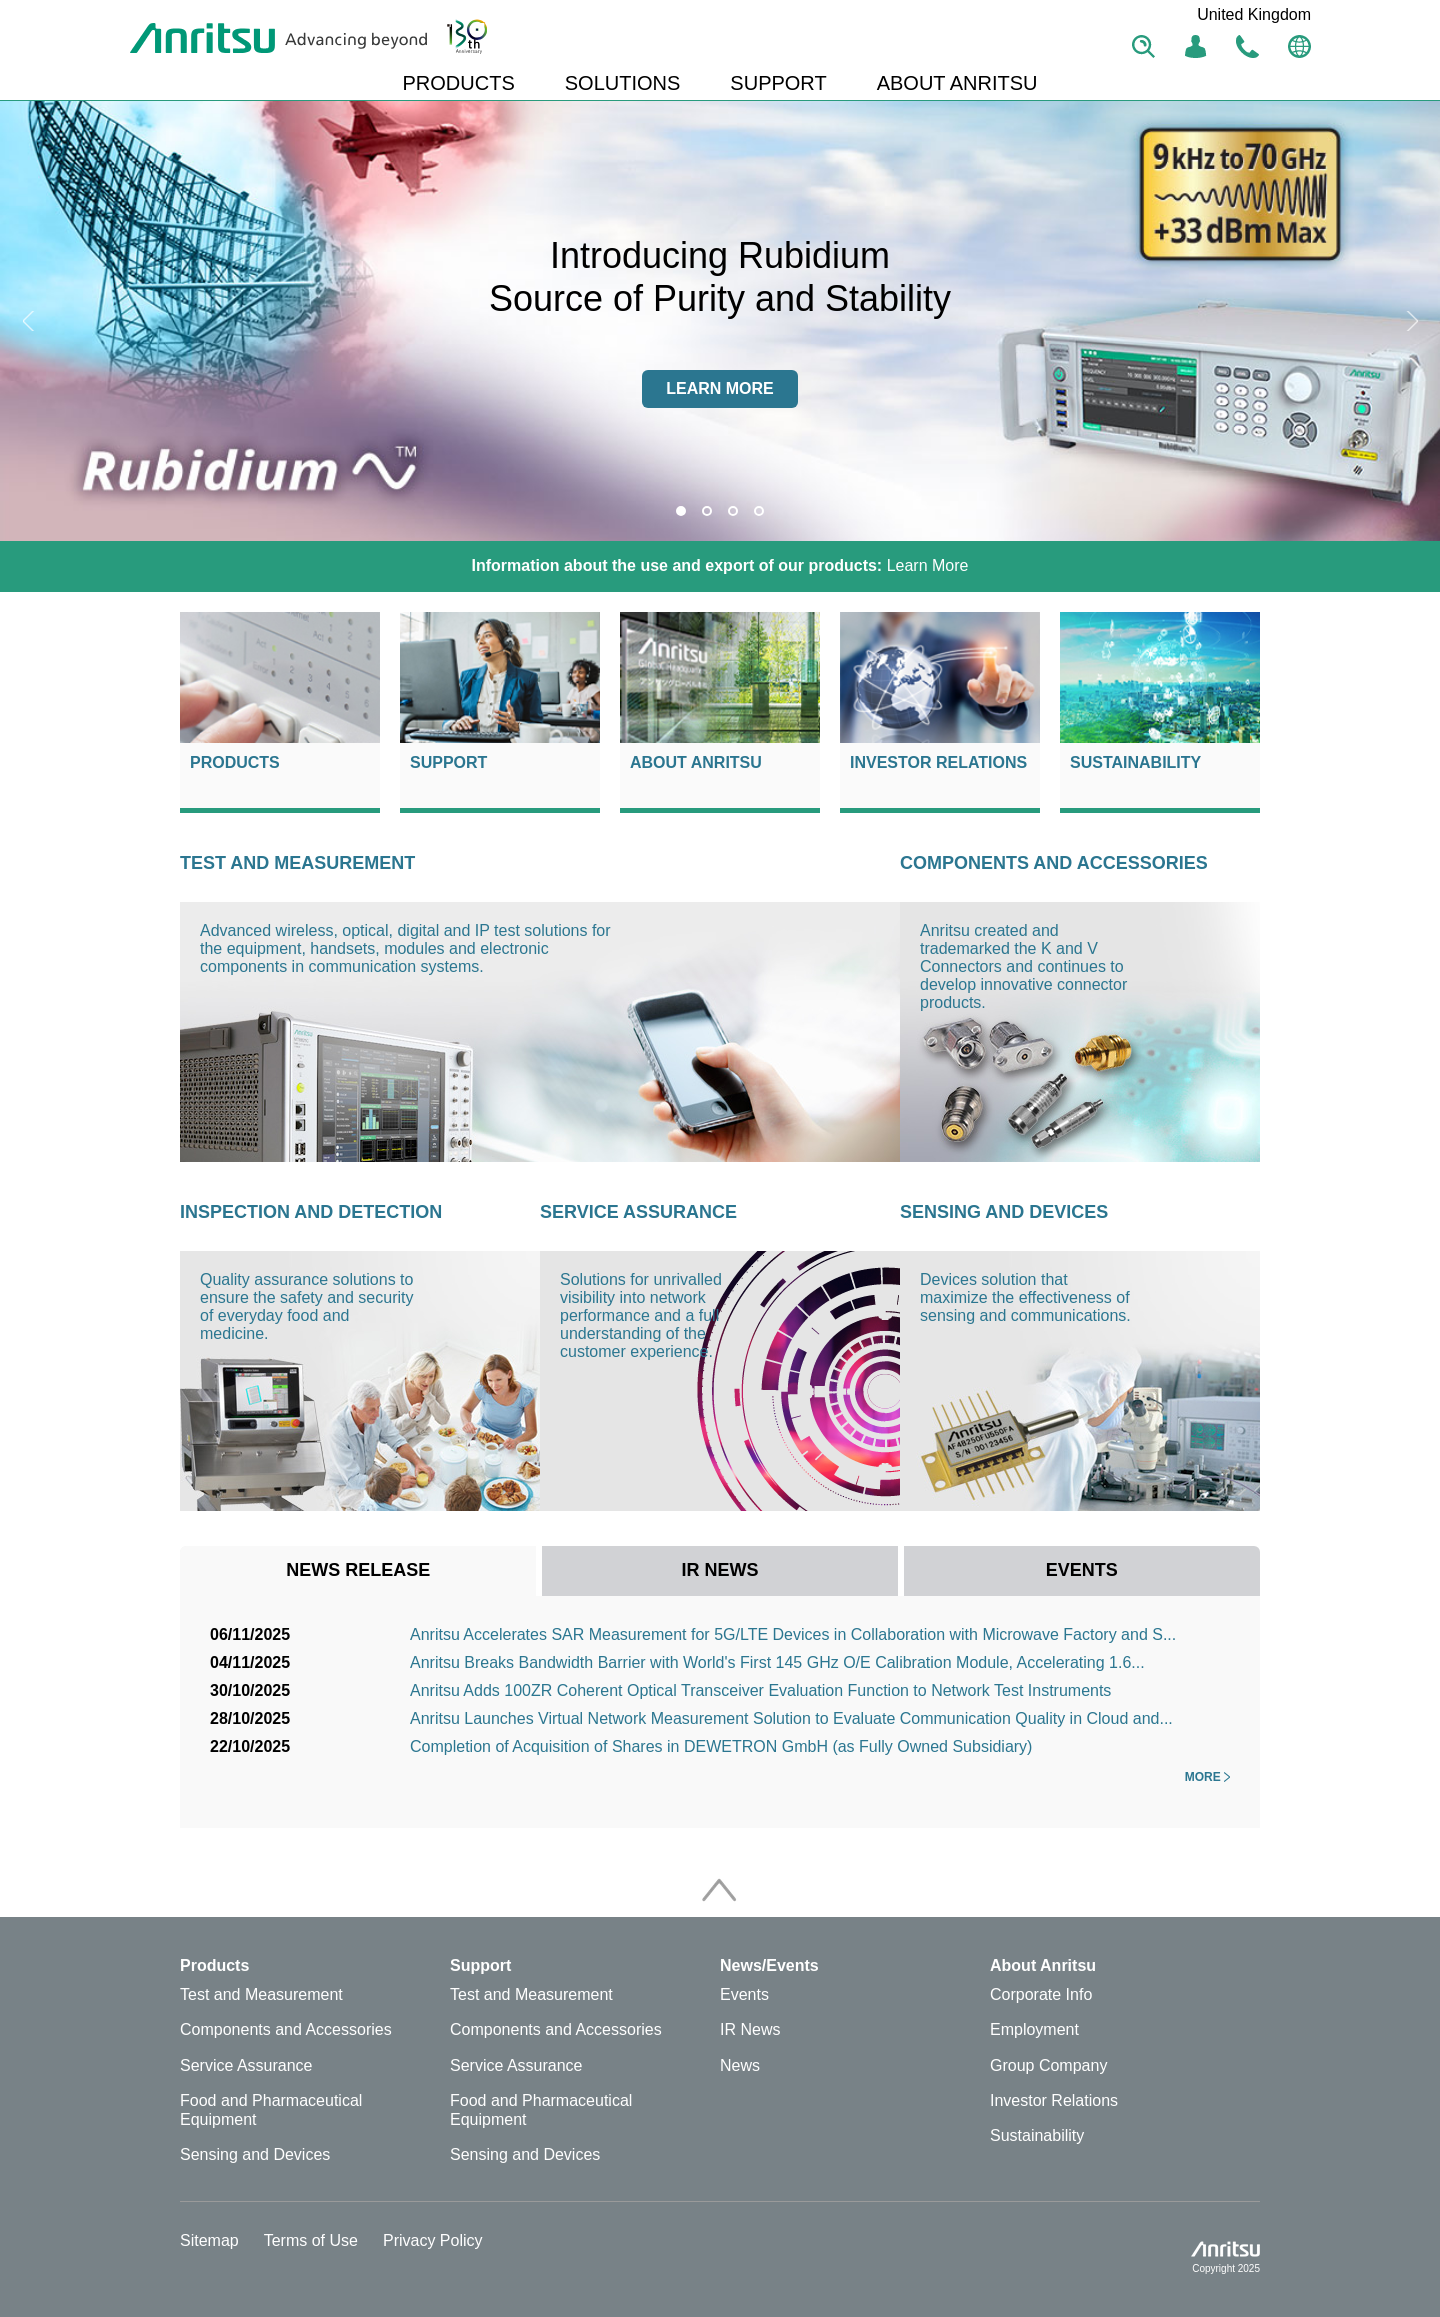 Image resolution: width=1440 pixels, height=2317 pixels. I want to click on Sitemap, so click(209, 2240).